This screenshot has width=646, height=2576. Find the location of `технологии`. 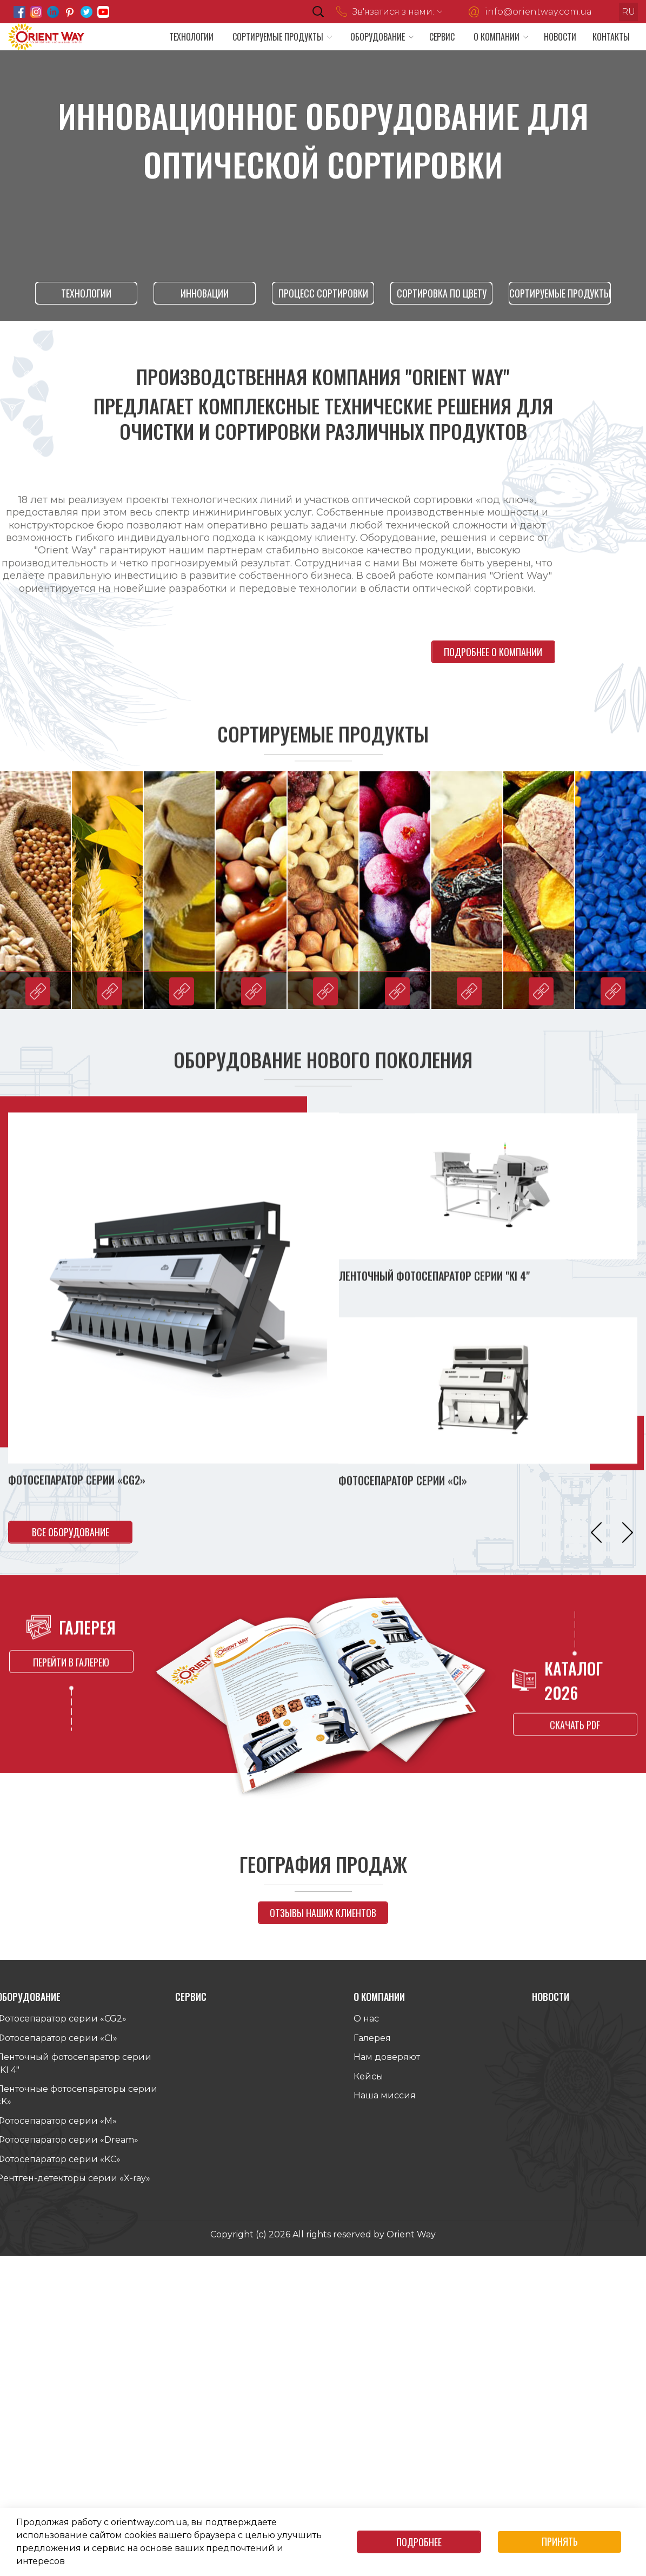

технологии is located at coordinates (86, 293).